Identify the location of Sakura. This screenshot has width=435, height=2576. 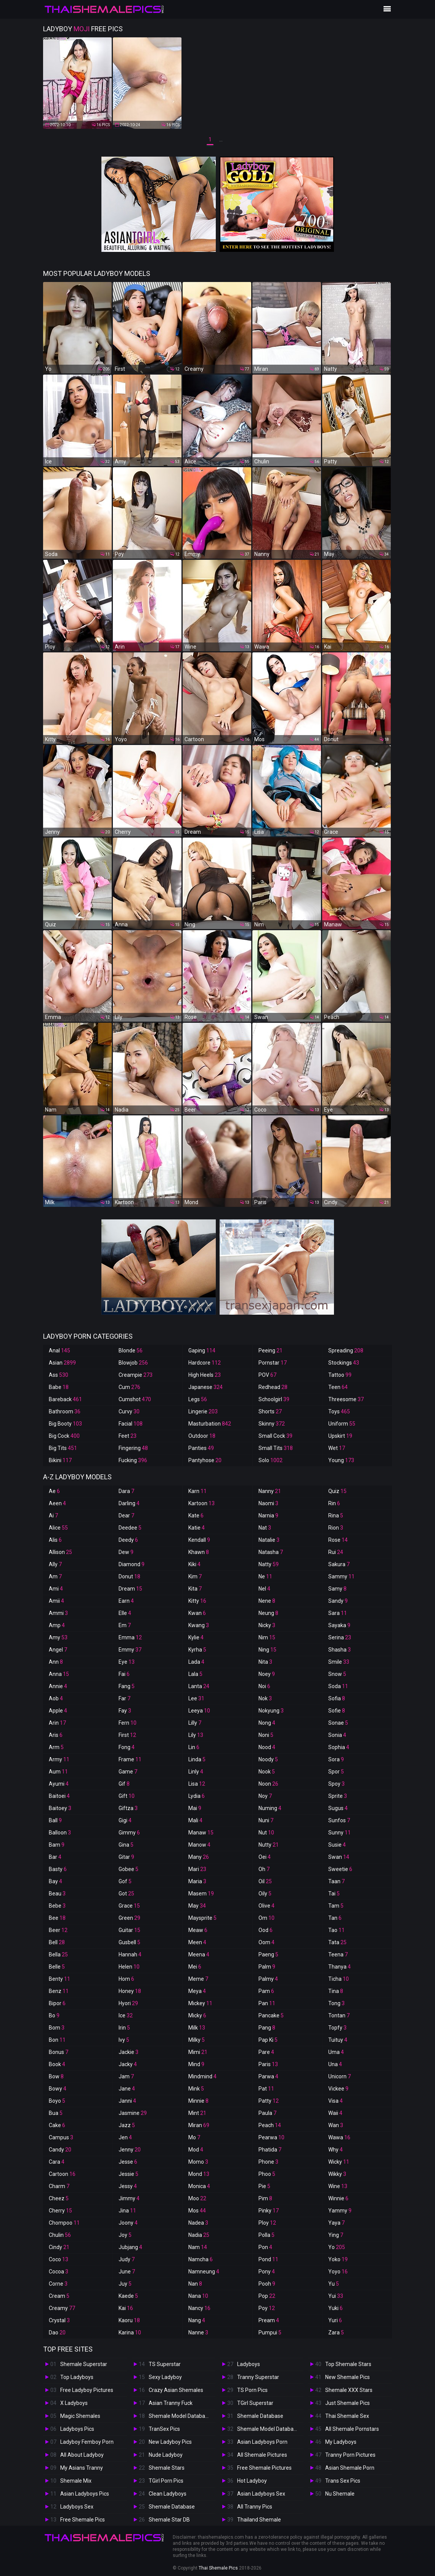
(339, 1564).